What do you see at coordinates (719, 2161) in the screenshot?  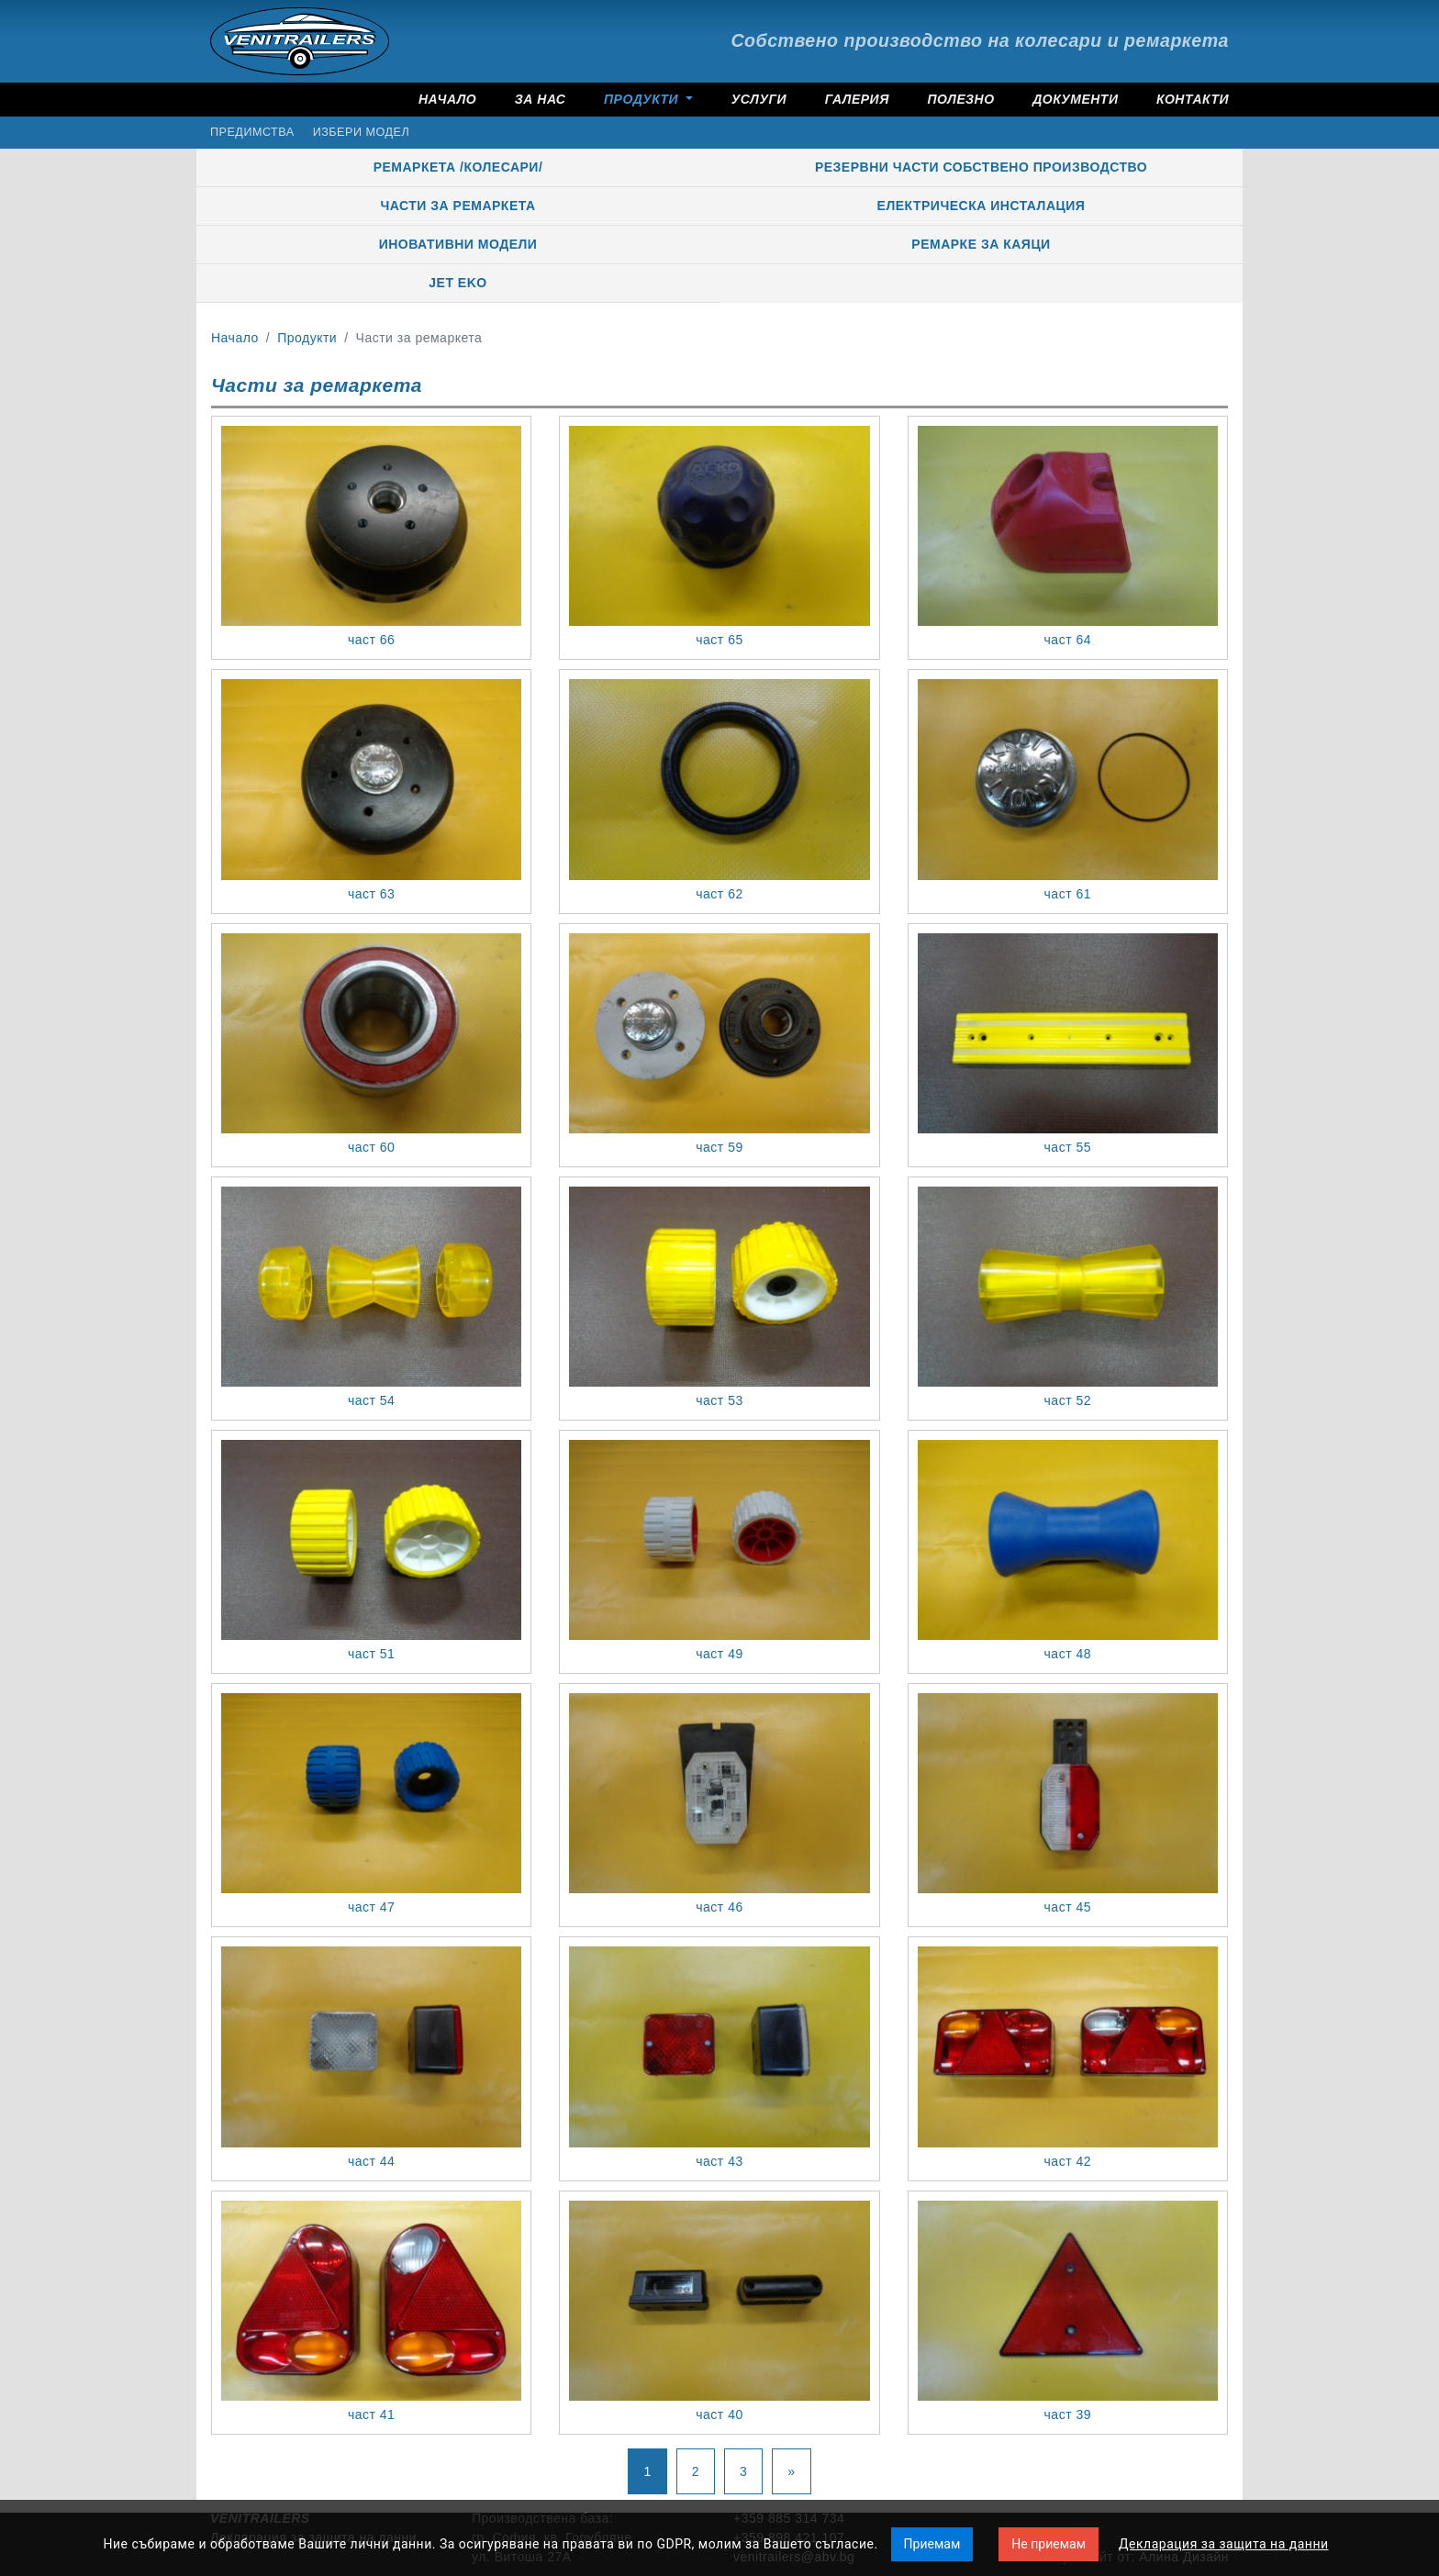 I see `част 43` at bounding box center [719, 2161].